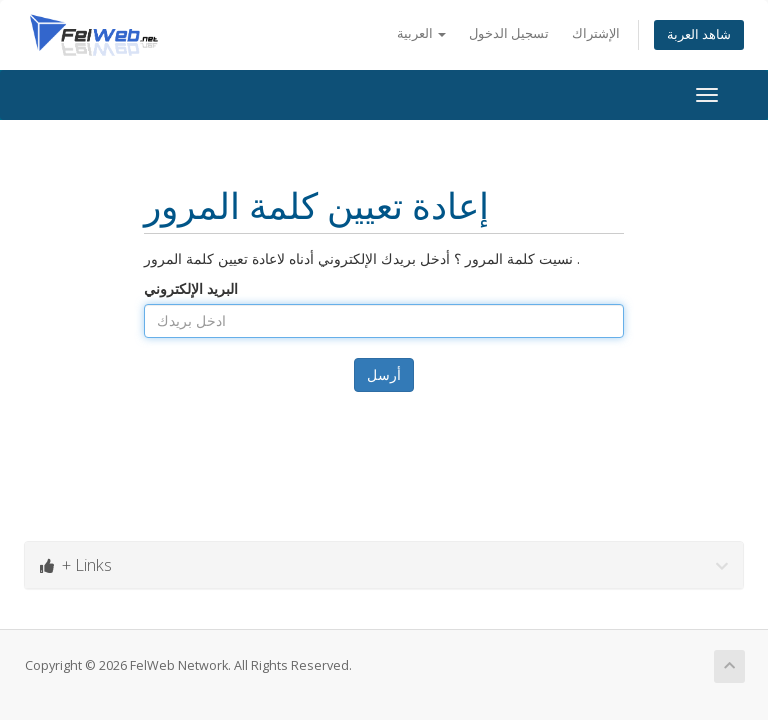 This screenshot has height=720, width=768. What do you see at coordinates (596, 33) in the screenshot?
I see `الإشتراك` at bounding box center [596, 33].